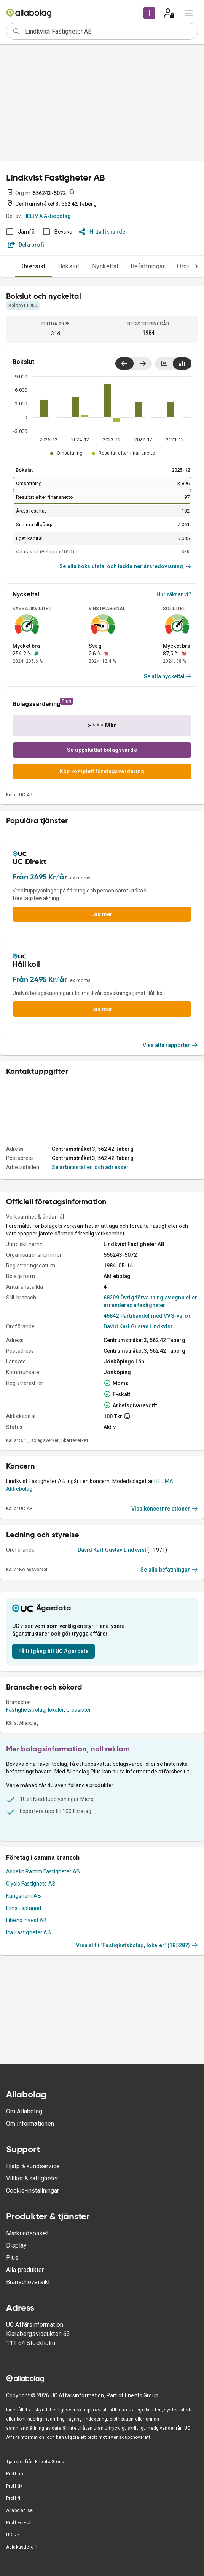 This screenshot has width=204, height=2576. What do you see at coordinates (69, 266) in the screenshot?
I see `Bokslut [tab]` at bounding box center [69, 266].